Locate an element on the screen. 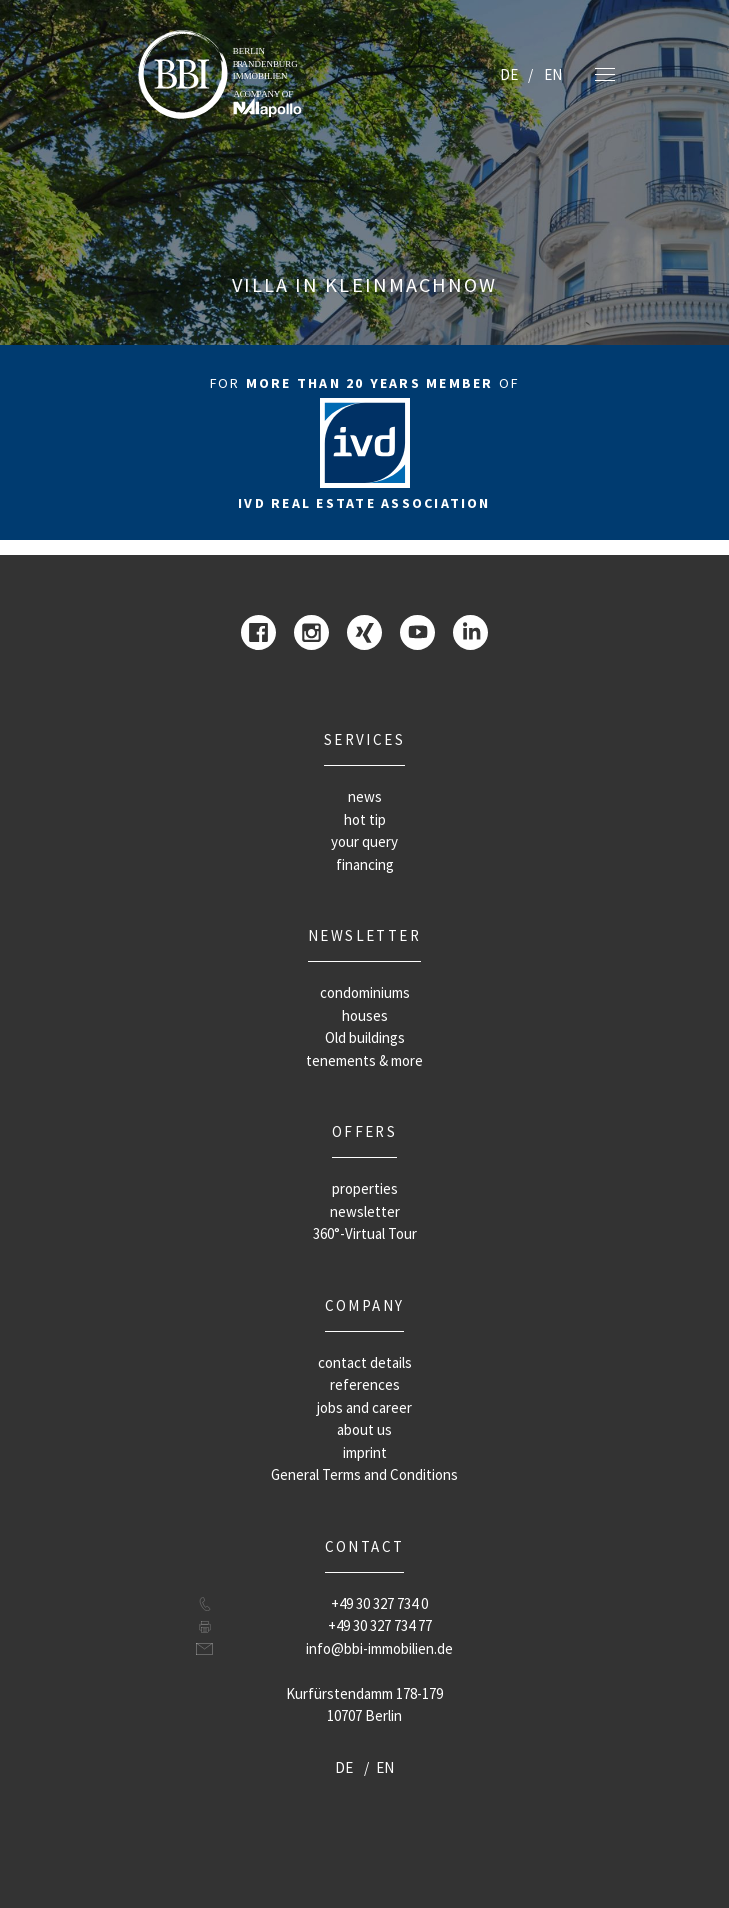 This screenshot has height=1908, width=729. your query is located at coordinates (364, 841).